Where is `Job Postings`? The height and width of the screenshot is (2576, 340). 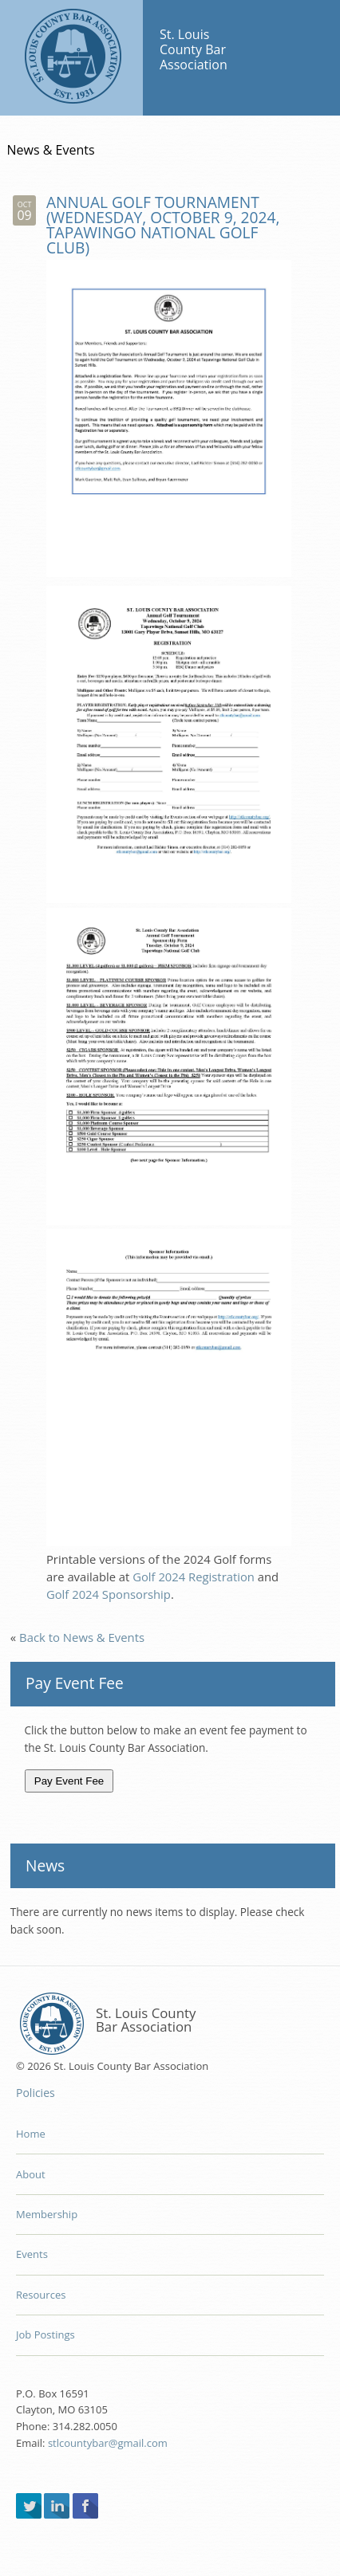
Job Postings is located at coordinates (45, 2334).